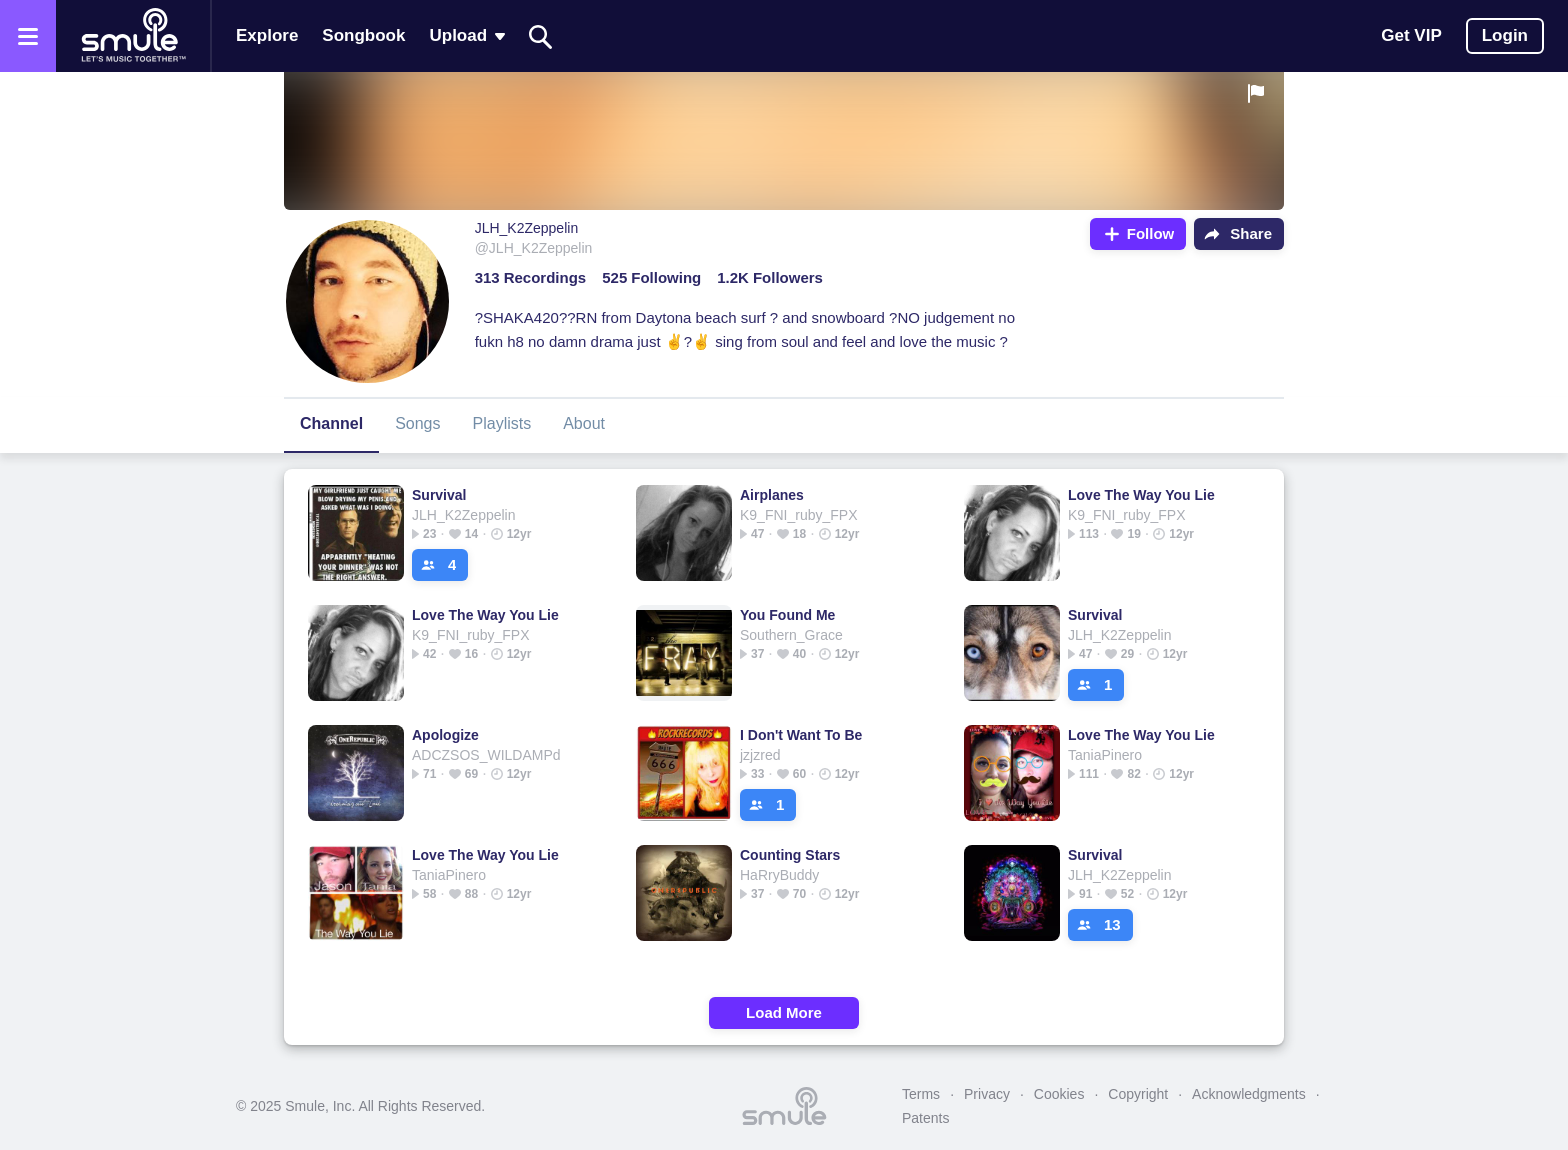  What do you see at coordinates (987, 1094) in the screenshot?
I see `Privacy` at bounding box center [987, 1094].